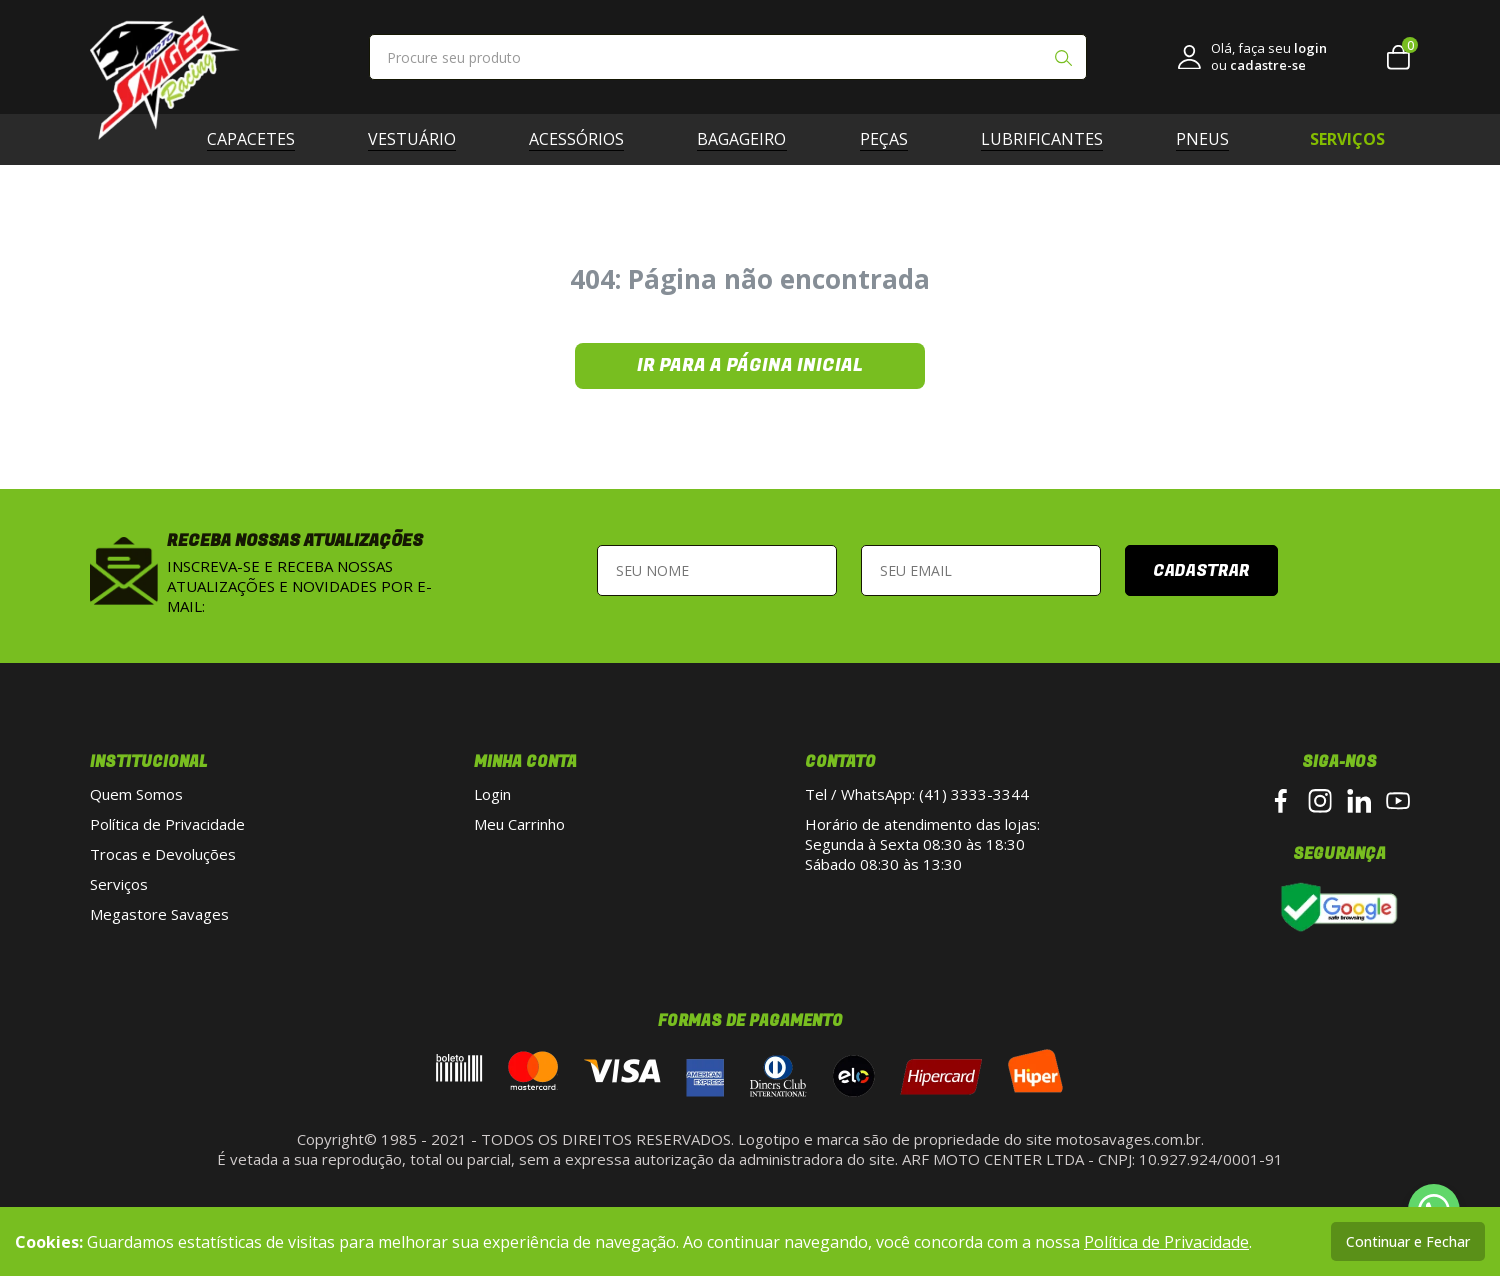 This screenshot has height=1276, width=1500. What do you see at coordinates (749, 139) in the screenshot?
I see `Bagageiro` at bounding box center [749, 139].